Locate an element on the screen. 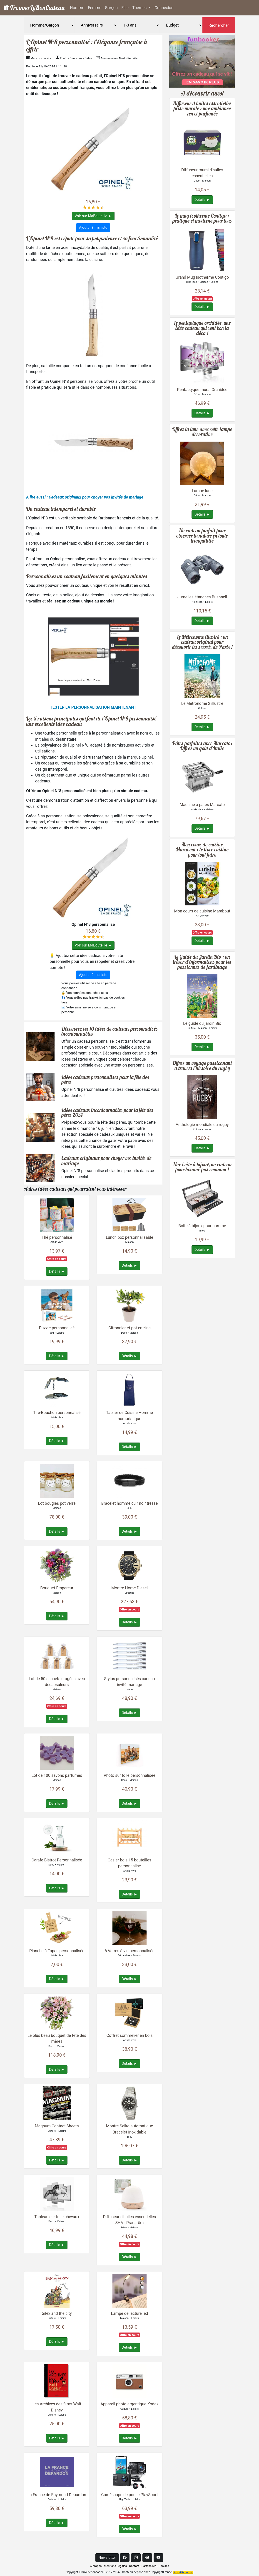  [Pinterest] is located at coordinates (147, 2557).